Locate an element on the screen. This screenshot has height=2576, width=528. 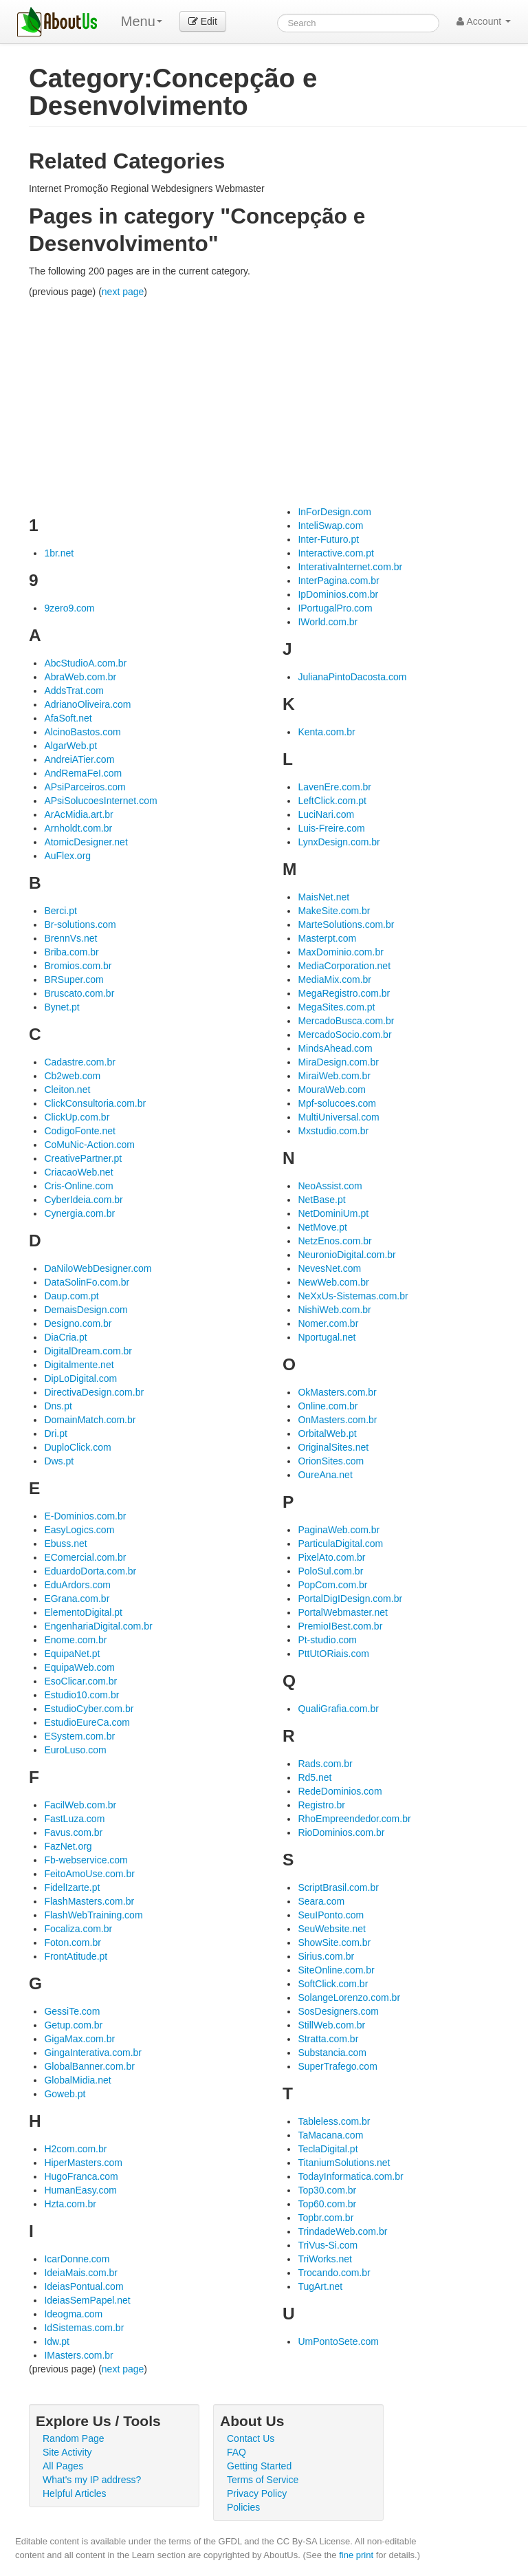
Rd5.net is located at coordinates (314, 1777).